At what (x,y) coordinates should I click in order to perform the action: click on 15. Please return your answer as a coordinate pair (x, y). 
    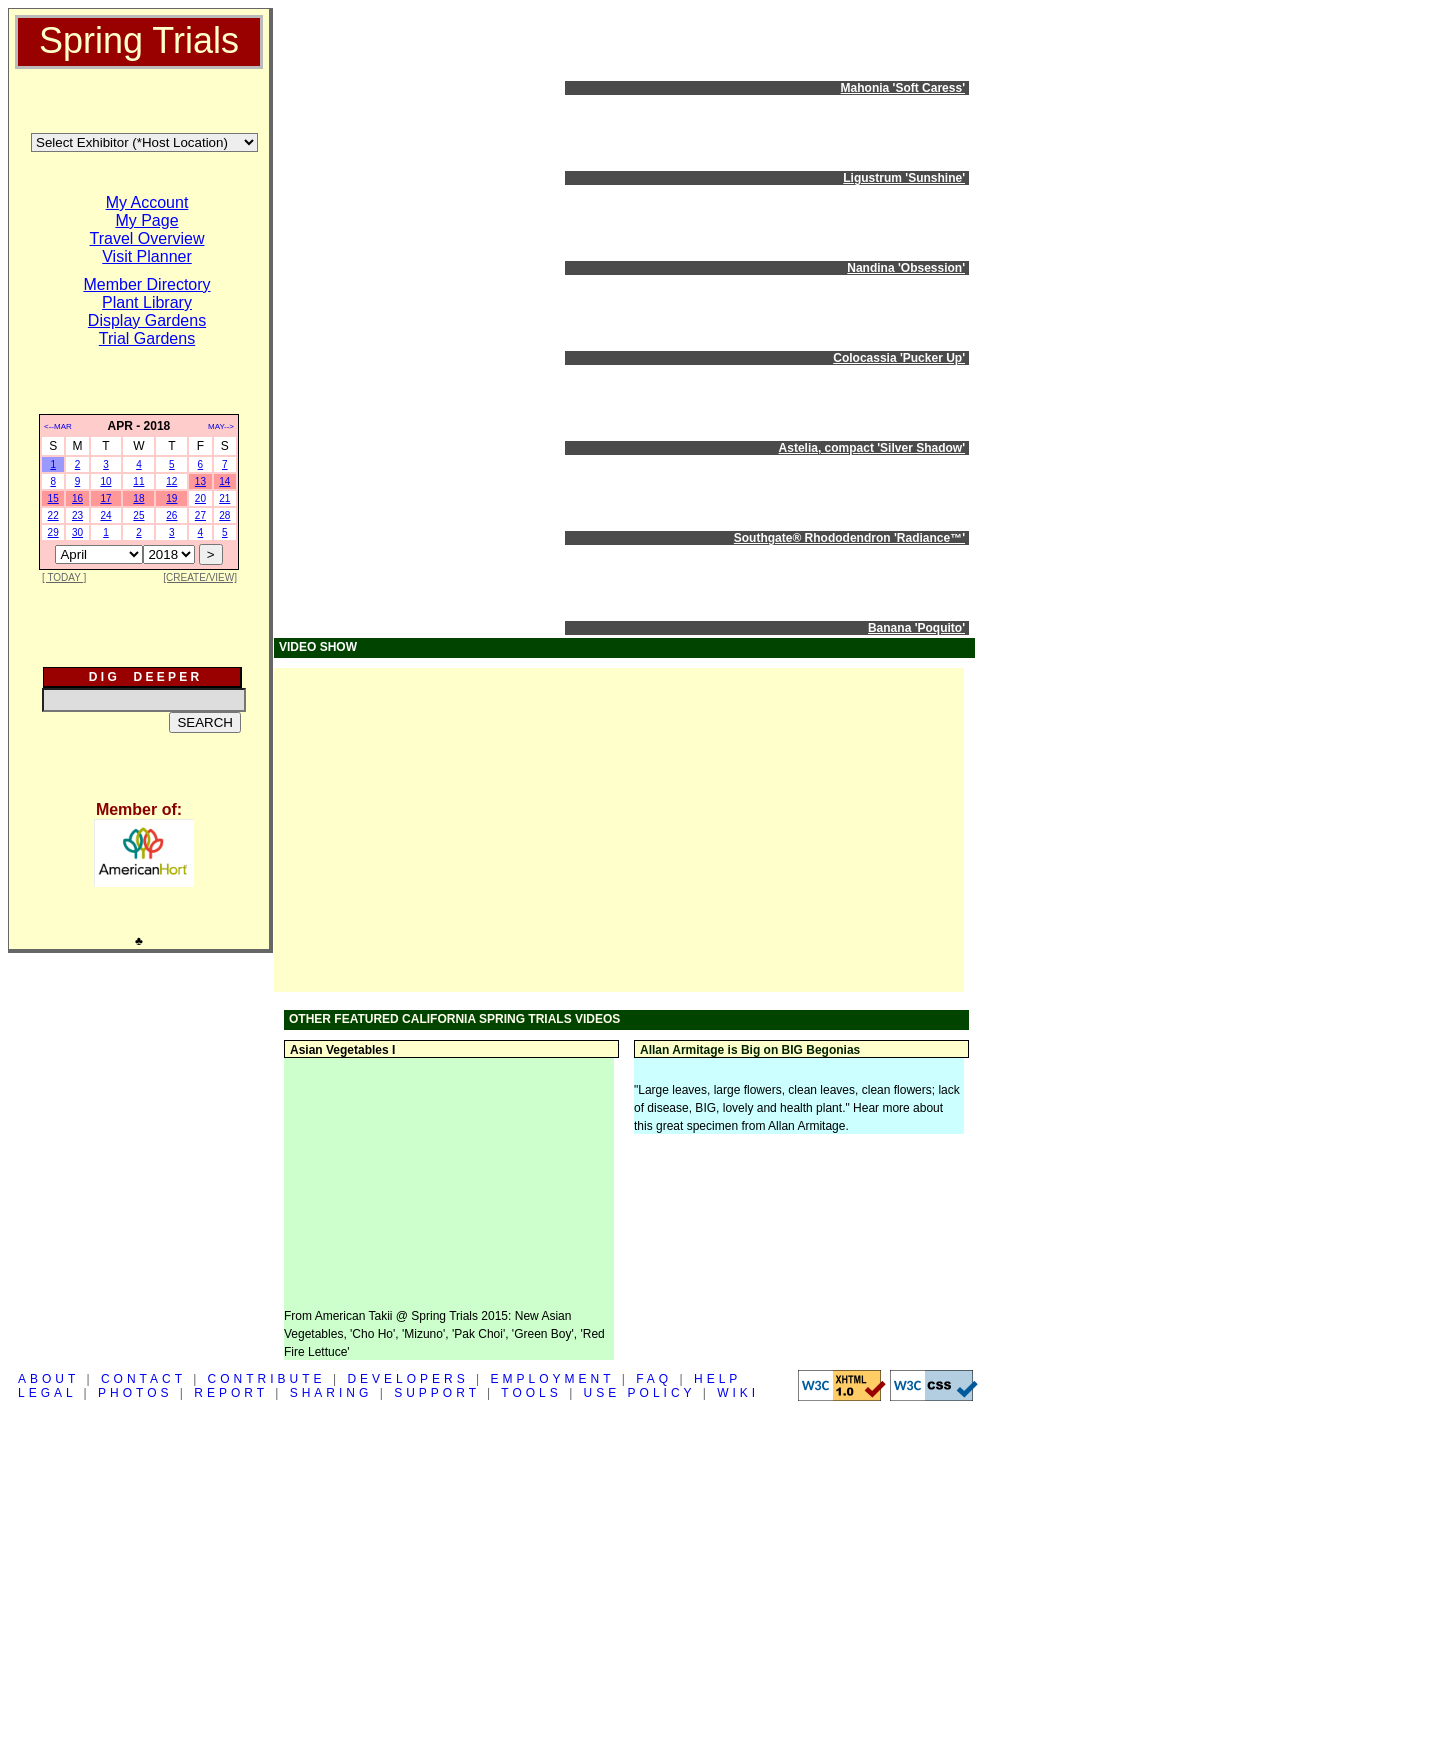
    Looking at the image, I should click on (53, 498).